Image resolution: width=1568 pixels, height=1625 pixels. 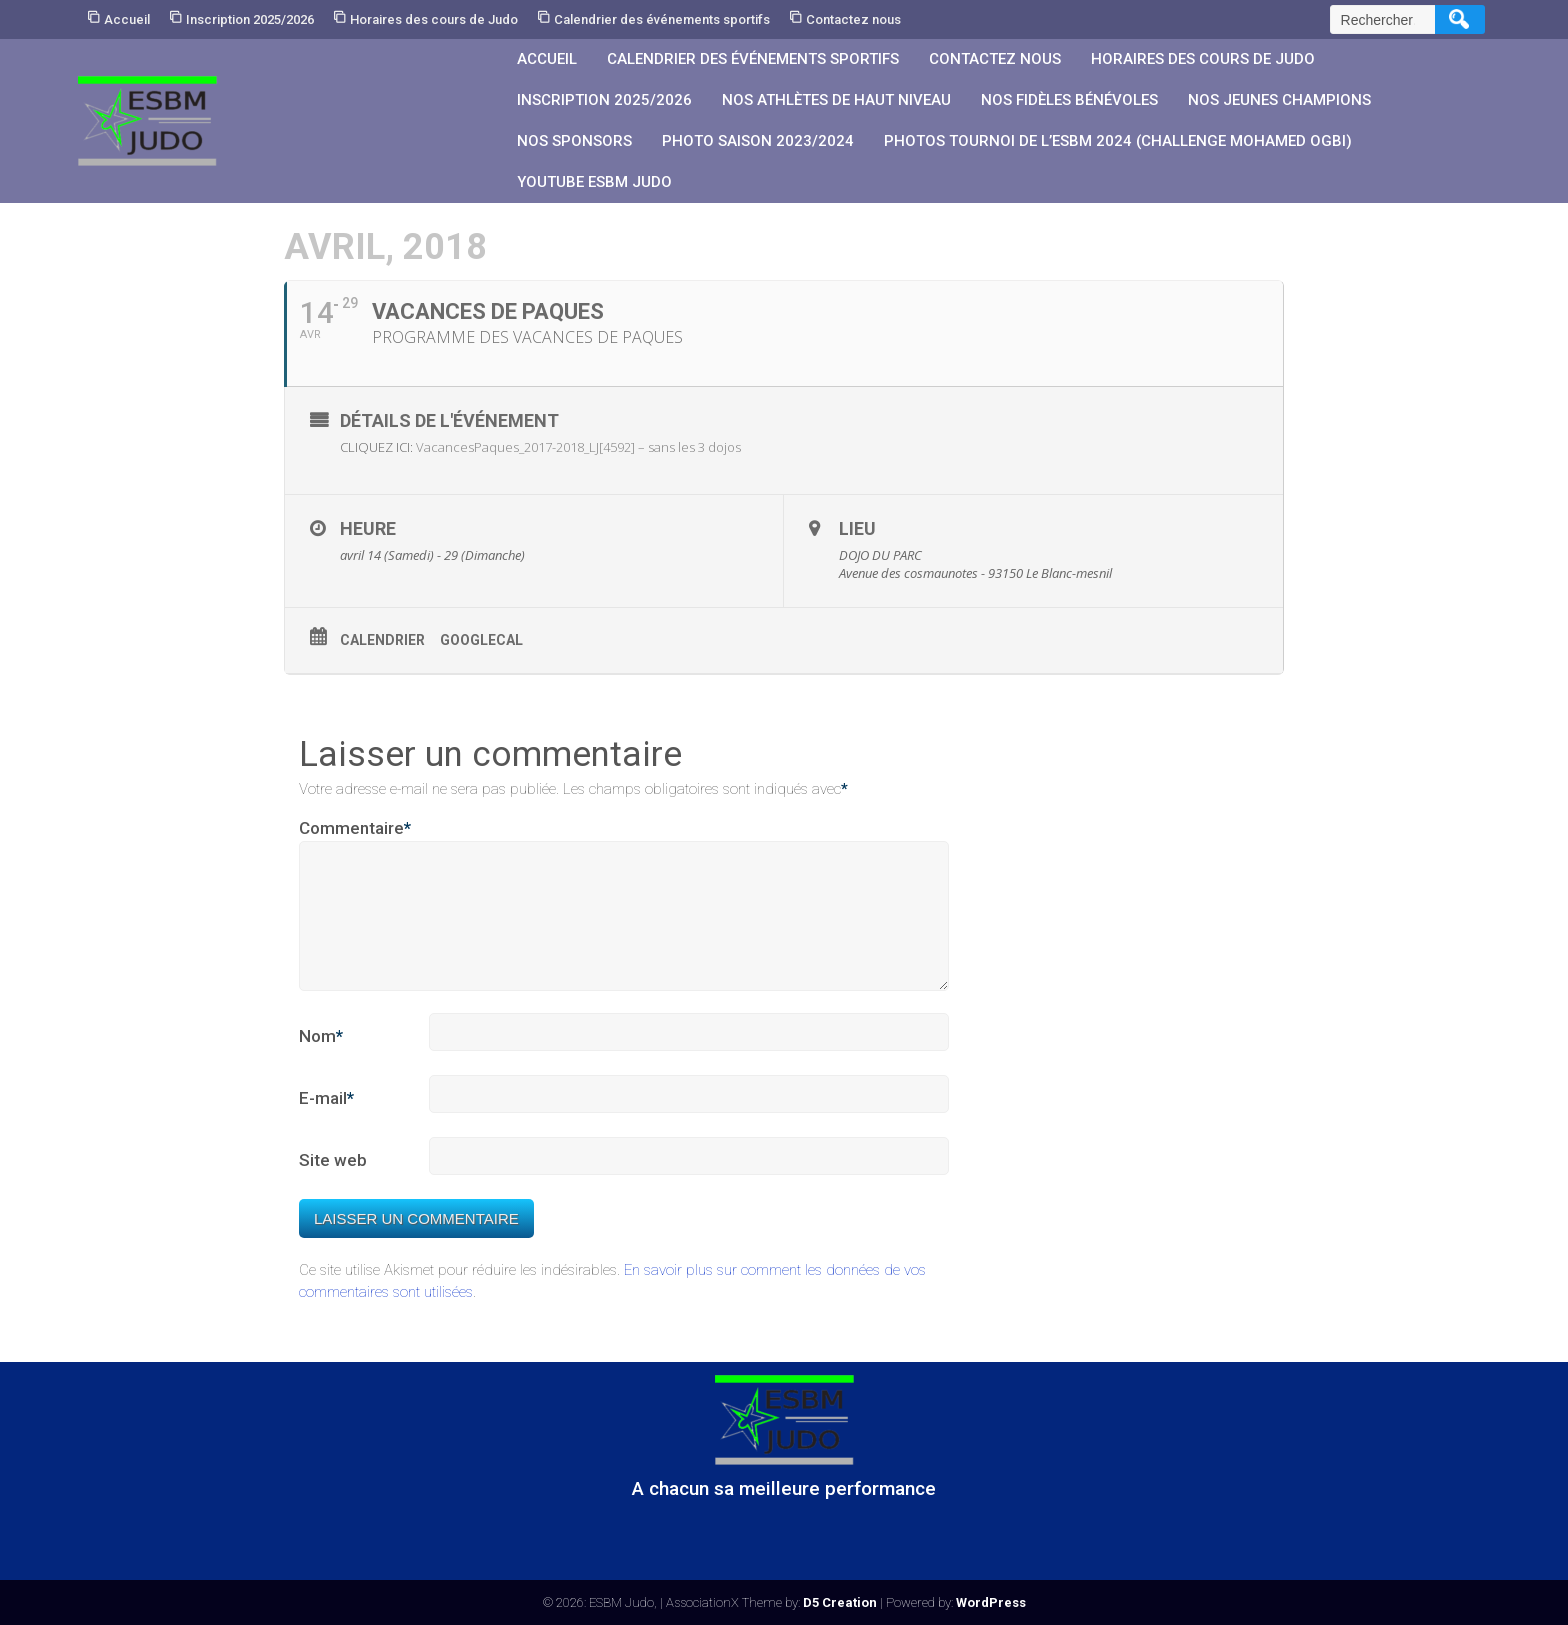 I want to click on Contactez nous, so click(x=853, y=19).